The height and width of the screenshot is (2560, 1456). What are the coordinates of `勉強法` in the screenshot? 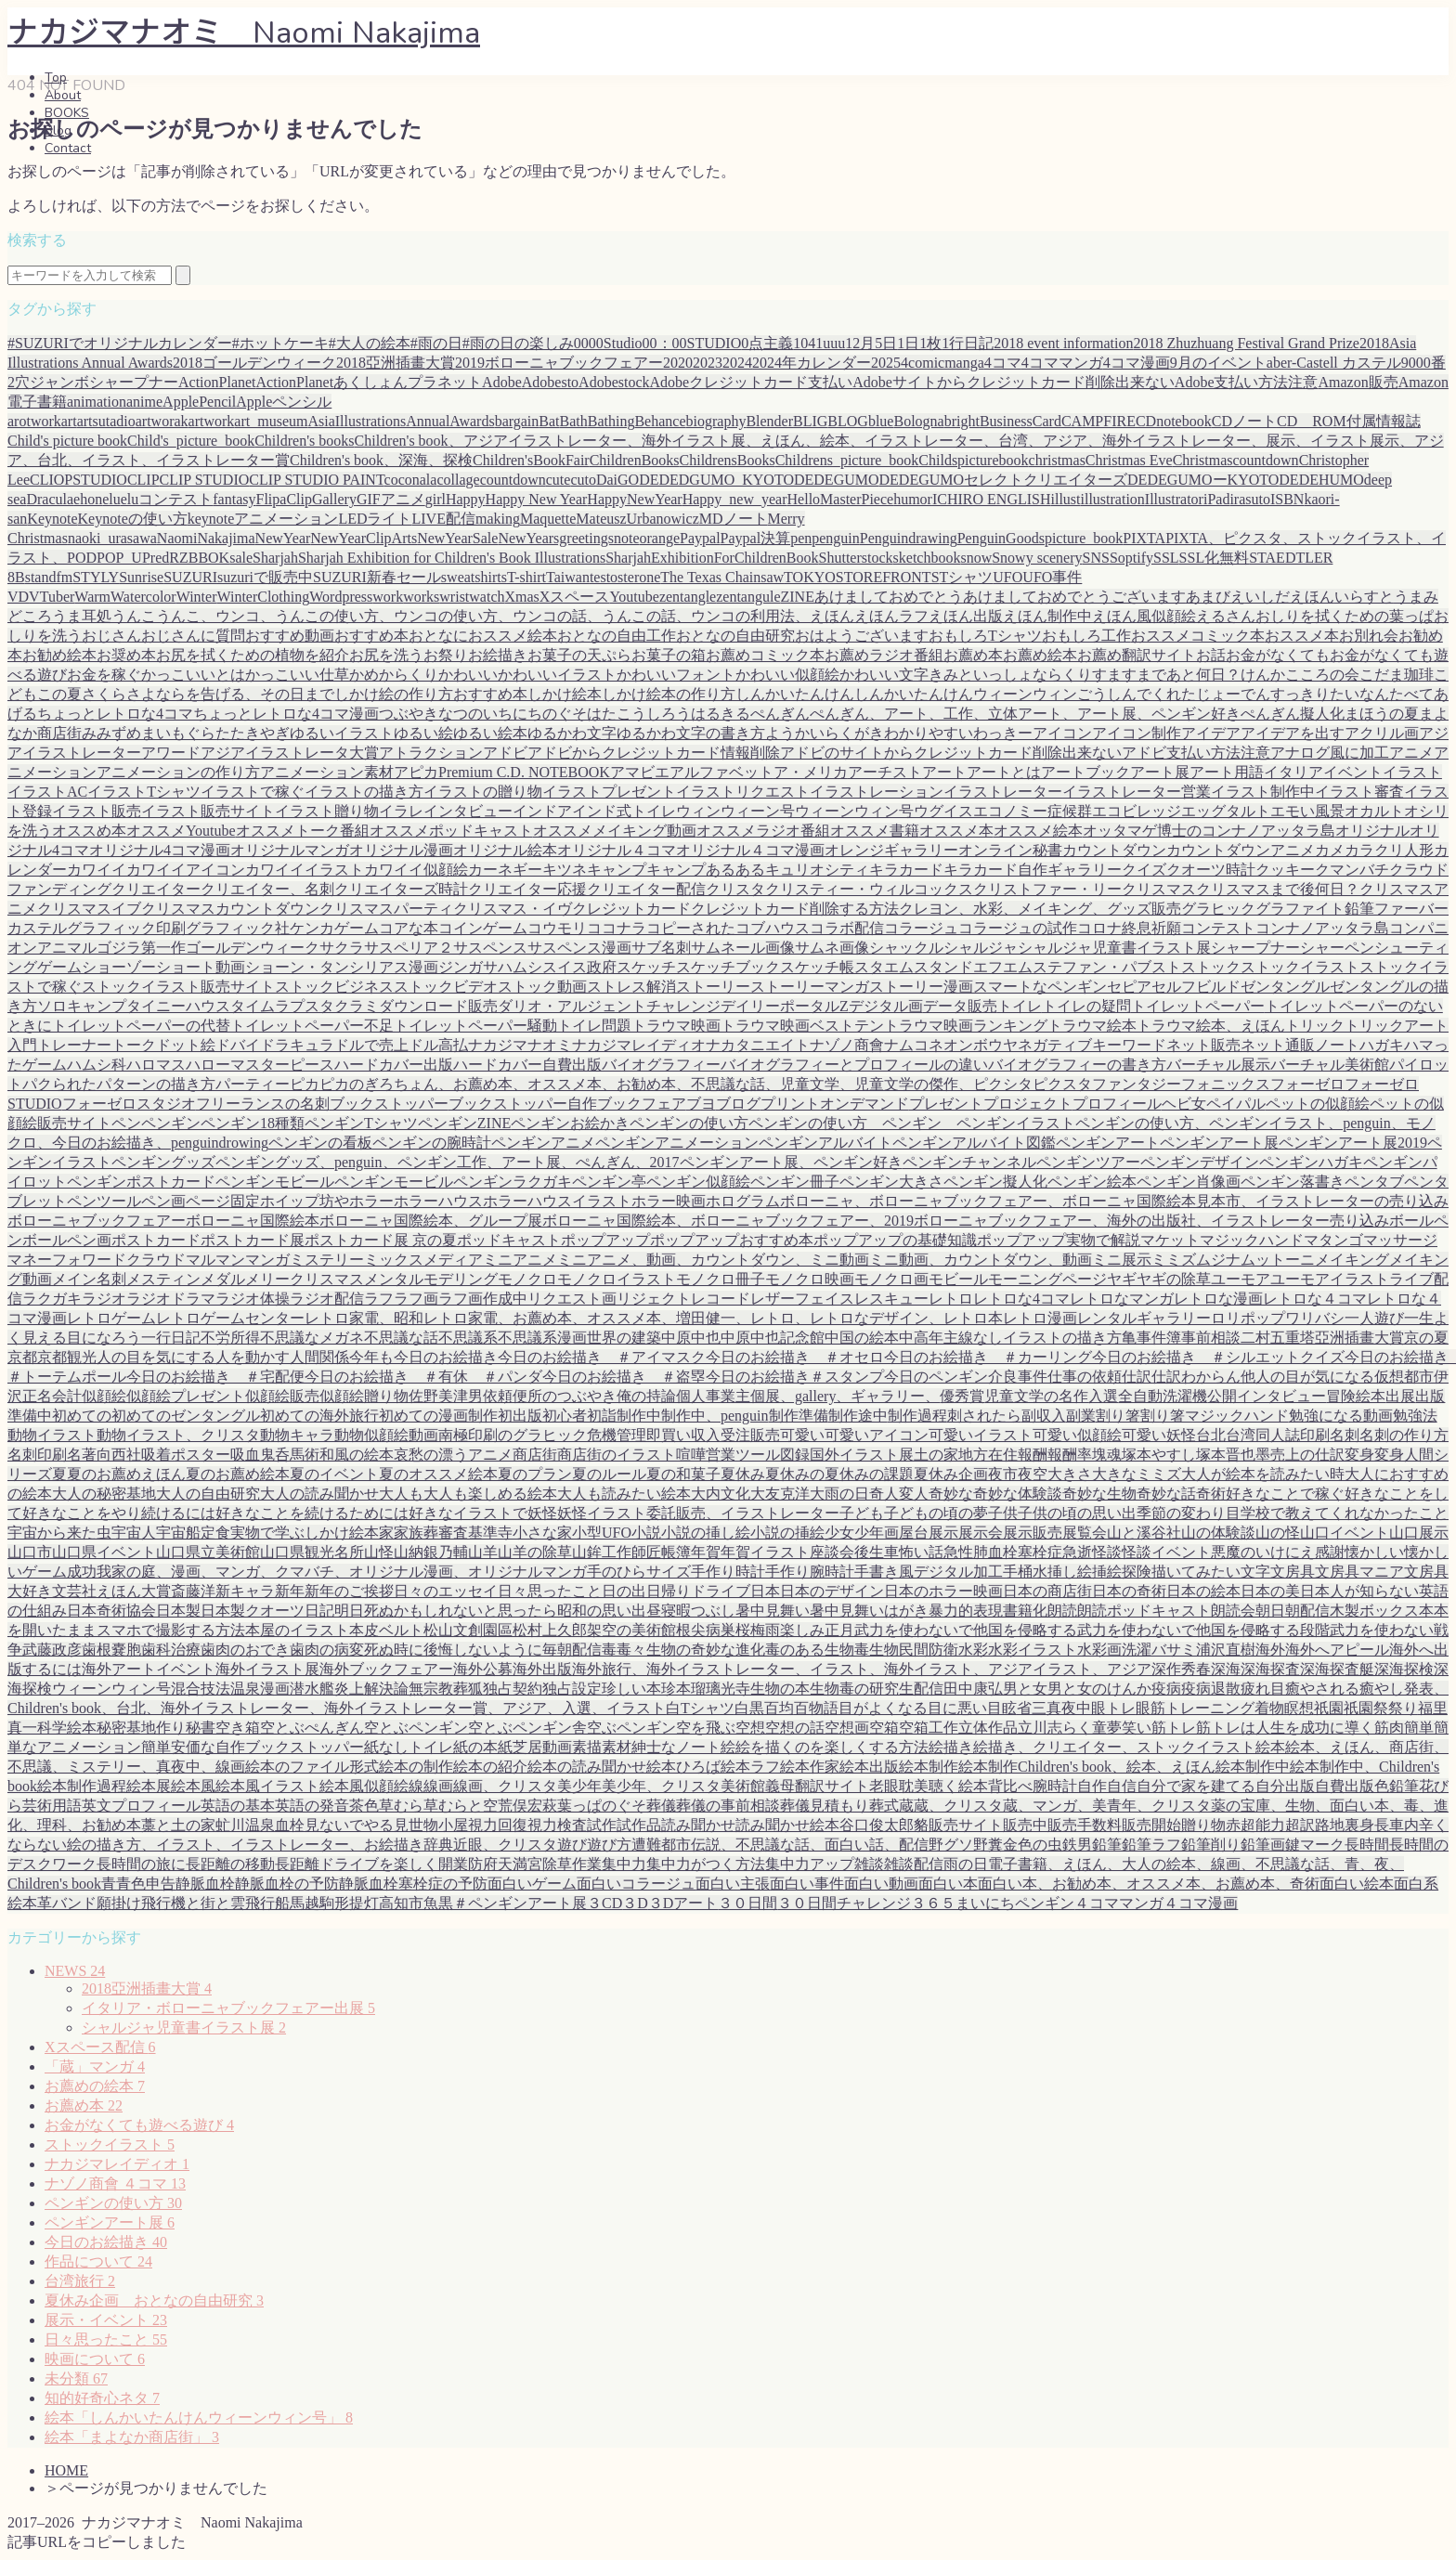 It's located at (1415, 1415).